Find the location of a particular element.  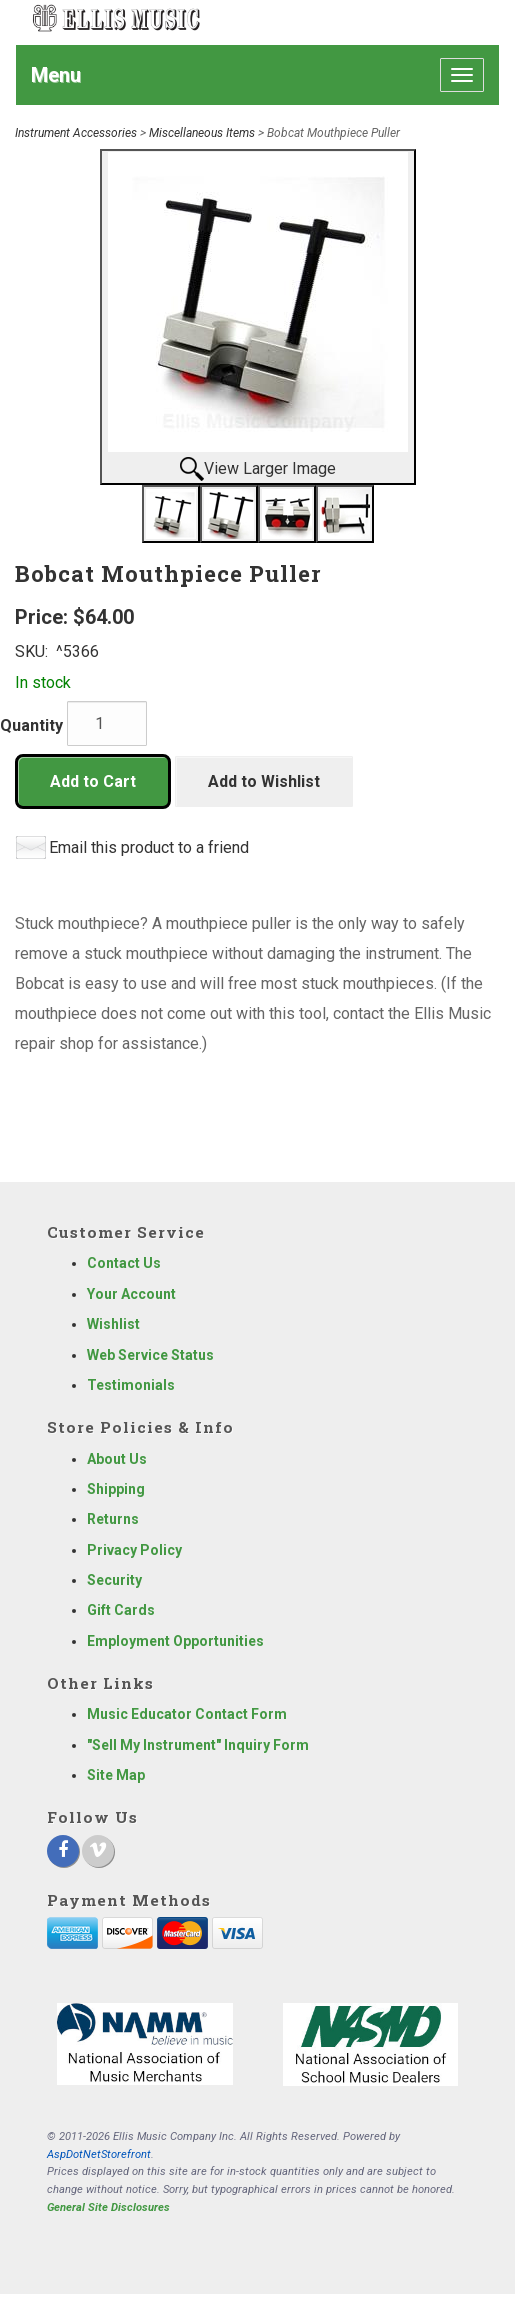

Your Account is located at coordinates (131, 1294).